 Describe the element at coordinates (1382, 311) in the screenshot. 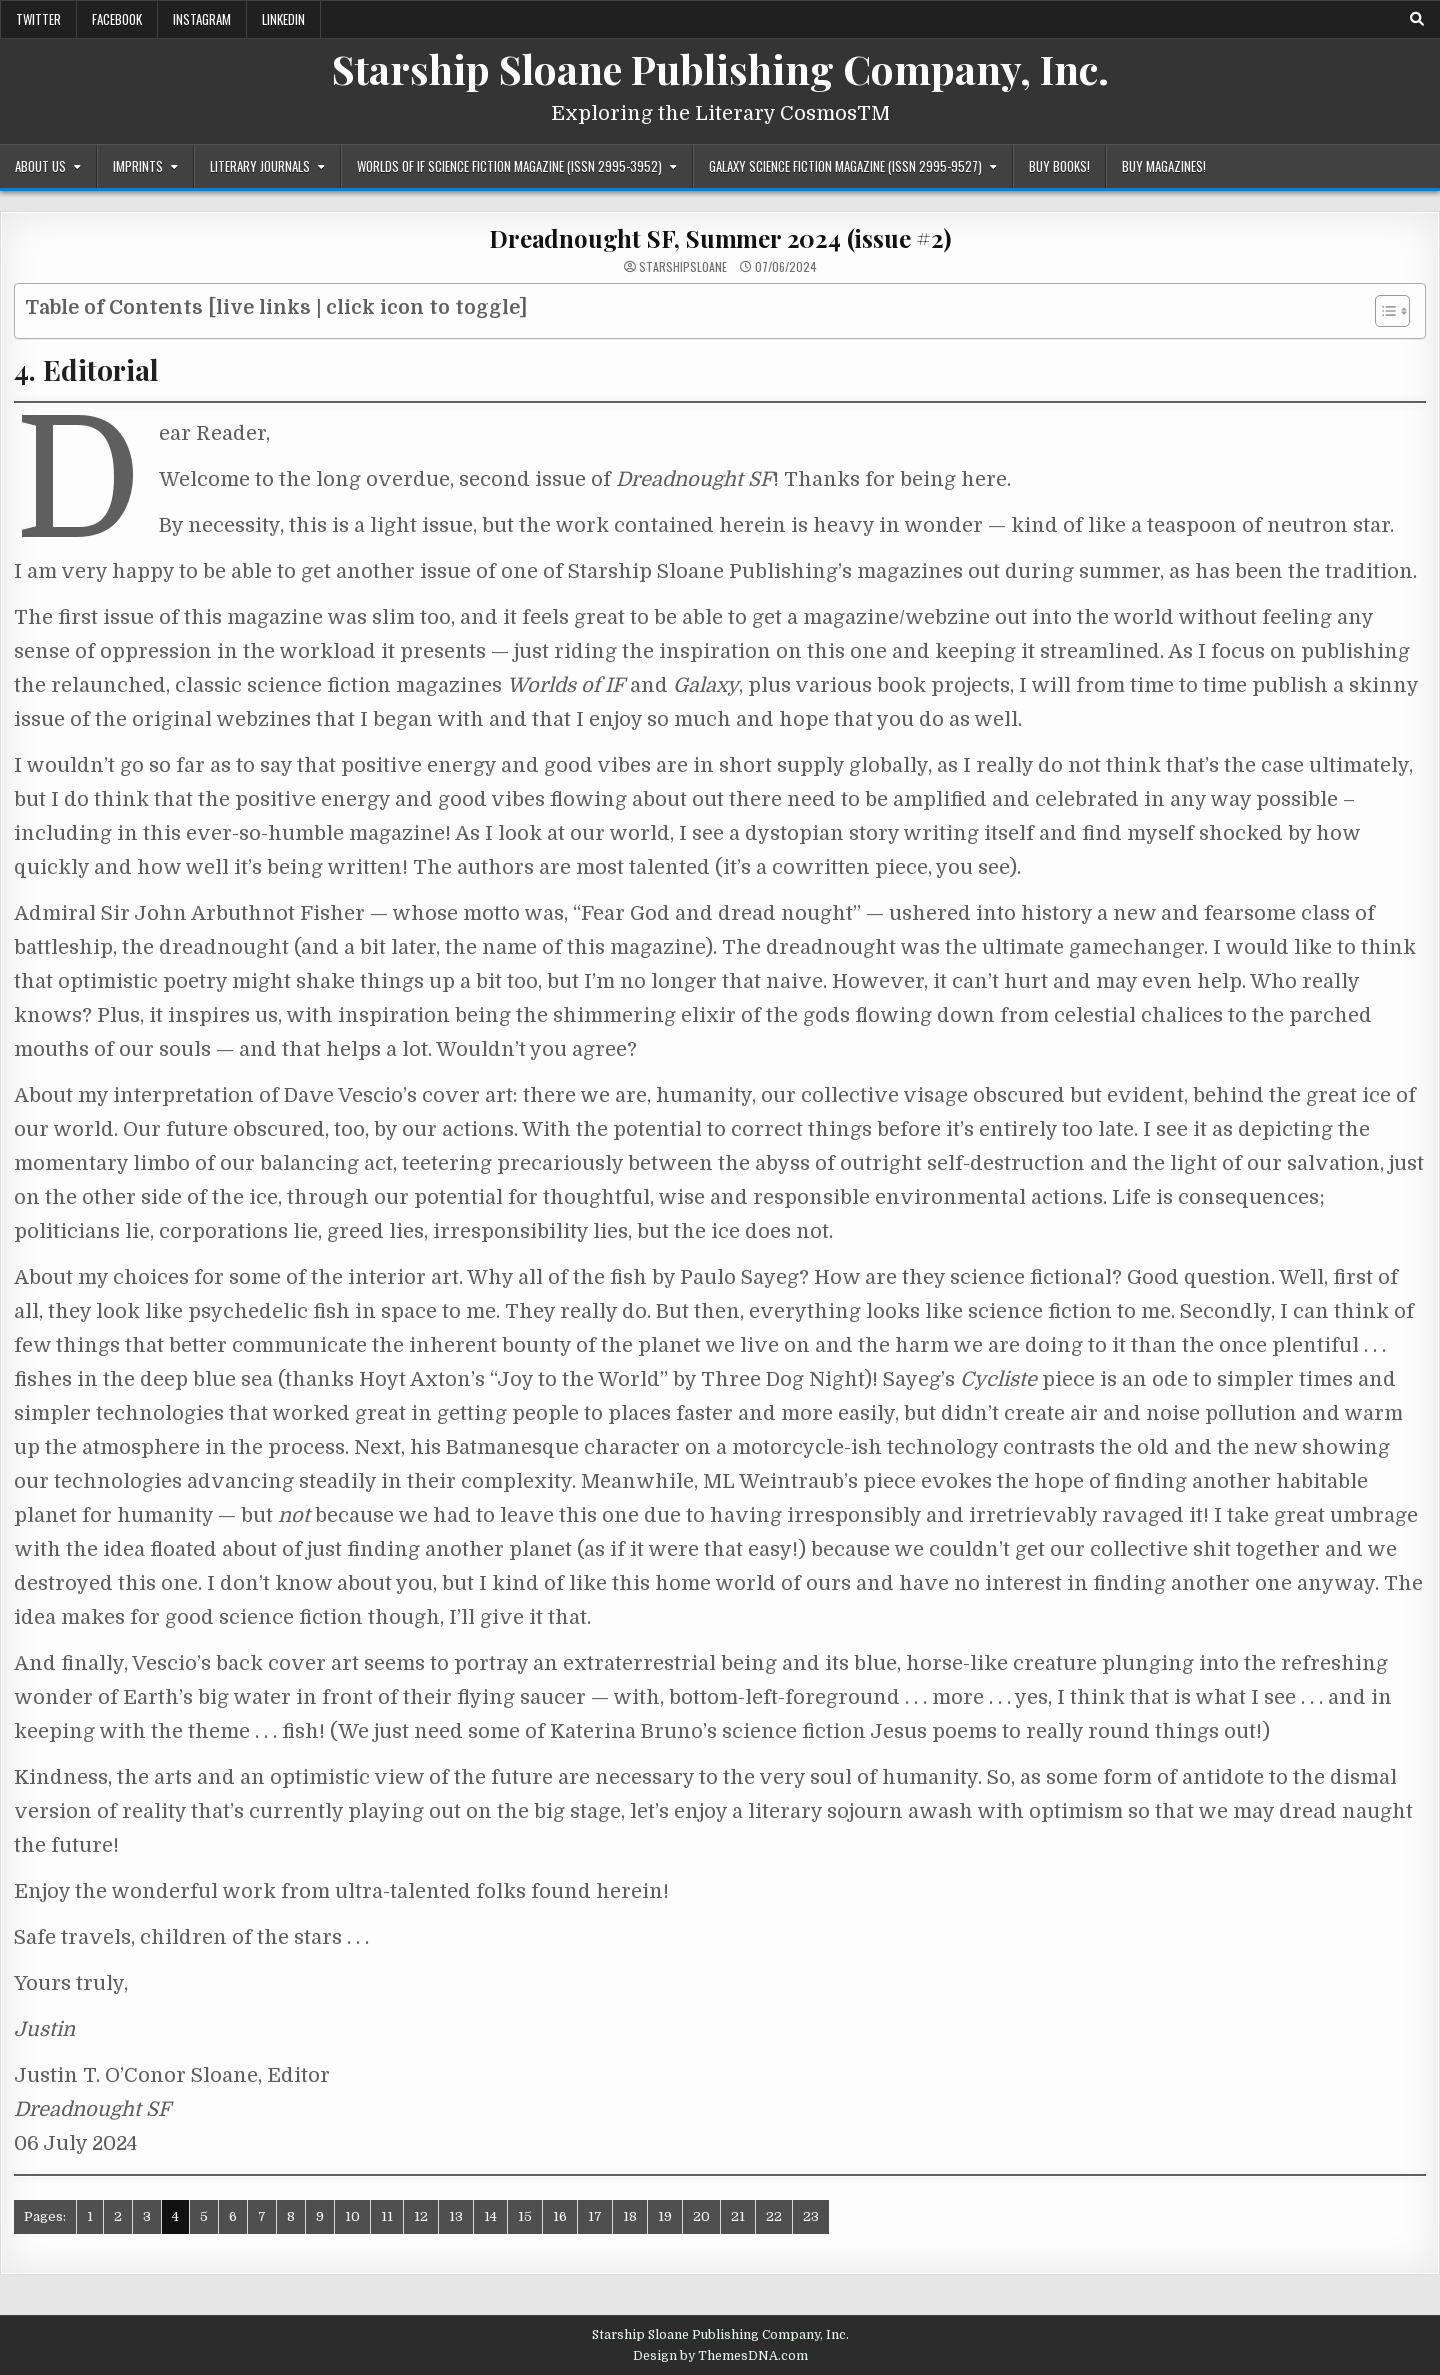

I see `[Toggle Table of Content]` at that location.